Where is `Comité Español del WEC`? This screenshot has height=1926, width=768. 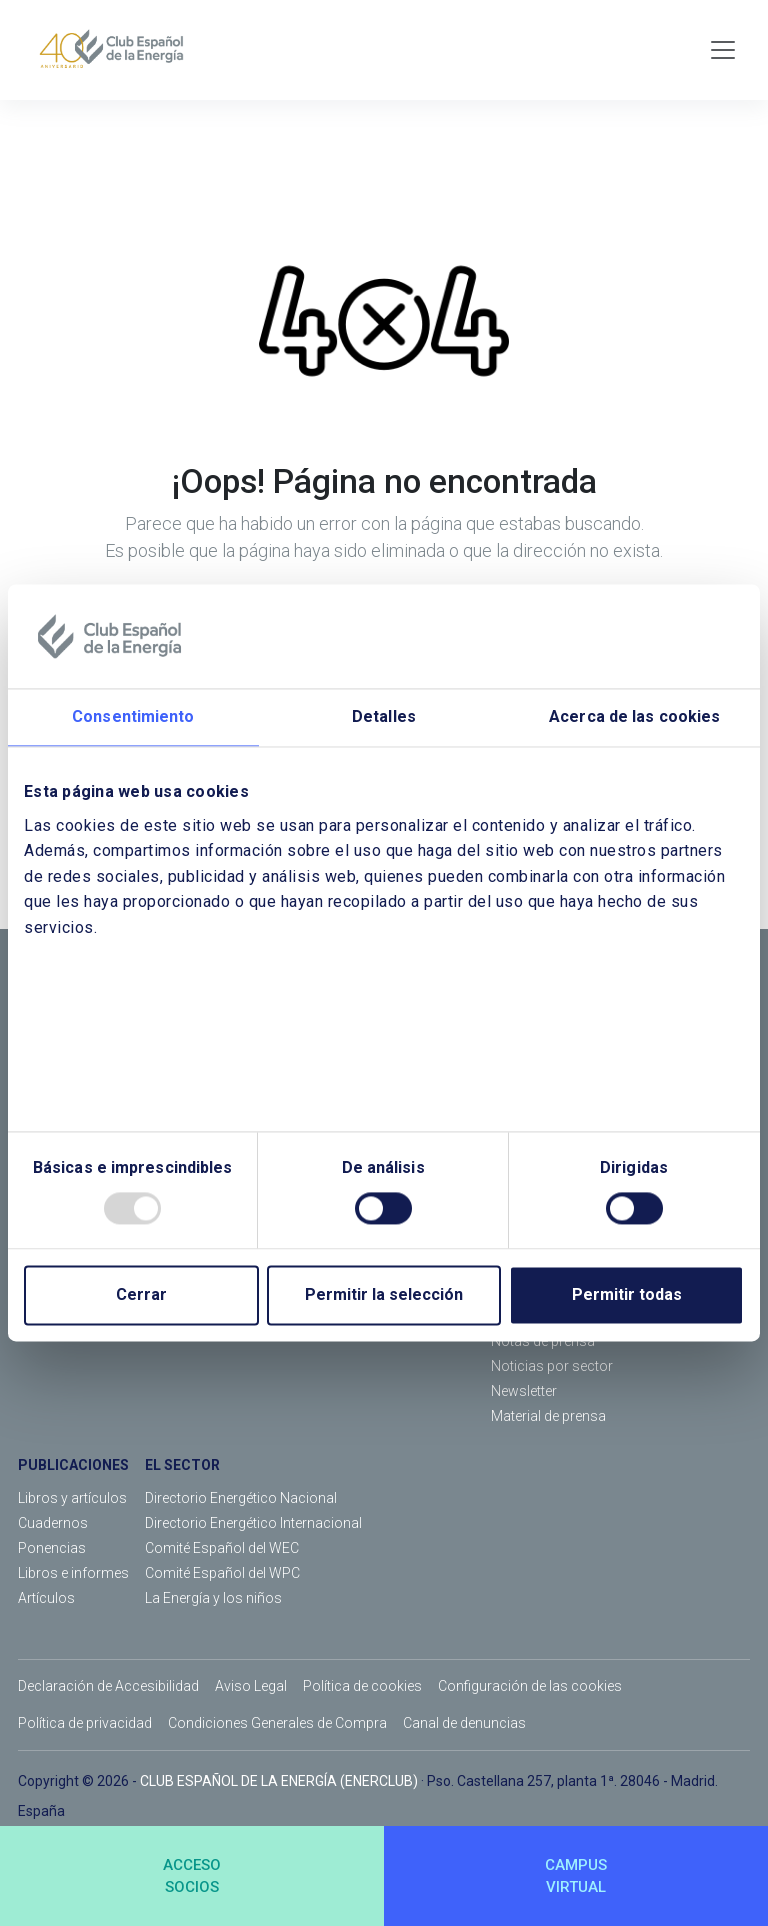
Comité Español del WEC is located at coordinates (222, 1548).